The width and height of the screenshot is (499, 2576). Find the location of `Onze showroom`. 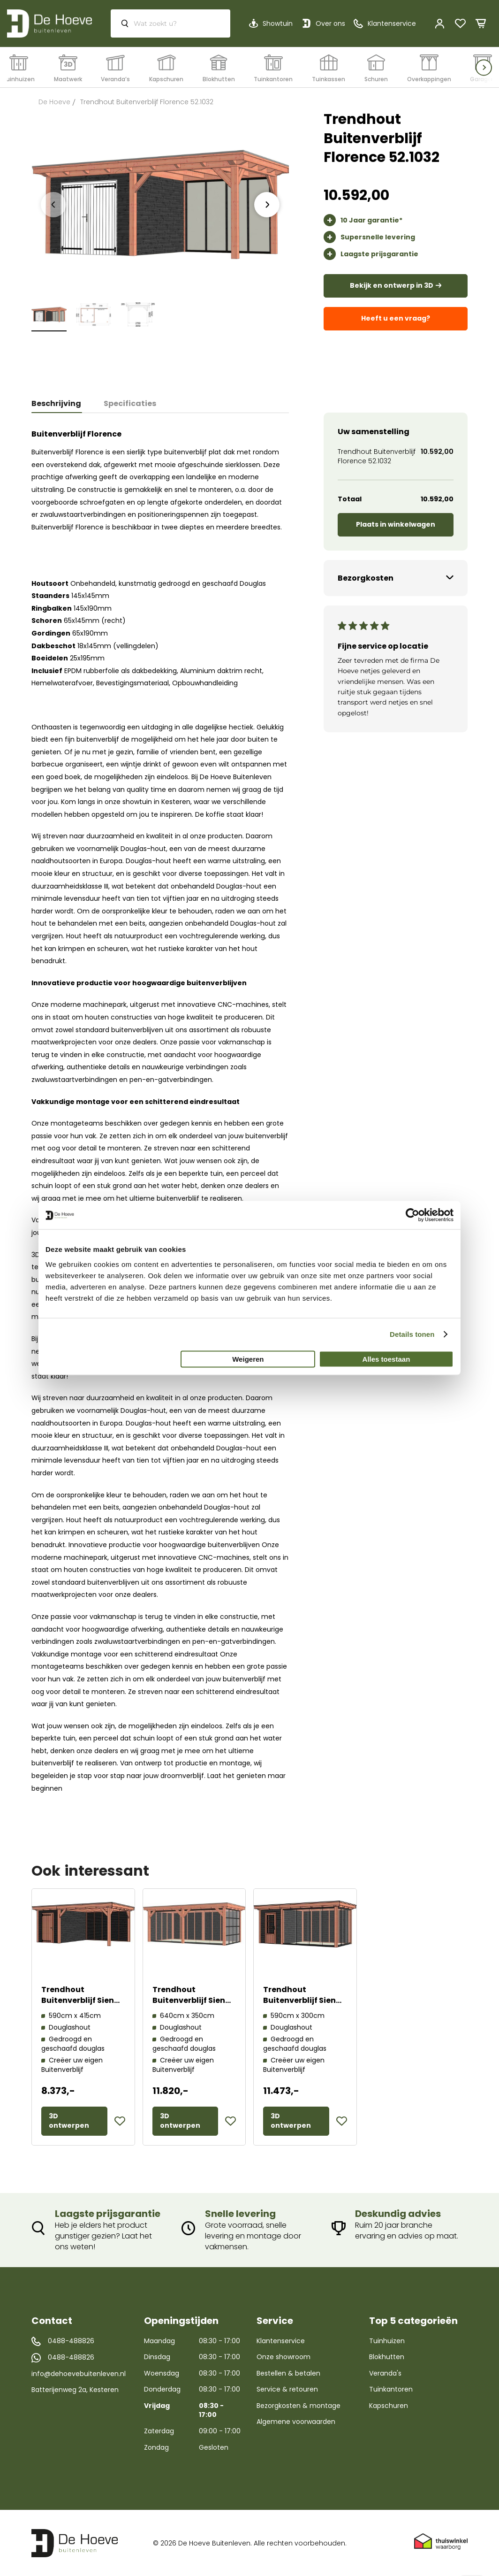

Onze showroom is located at coordinates (283, 2356).